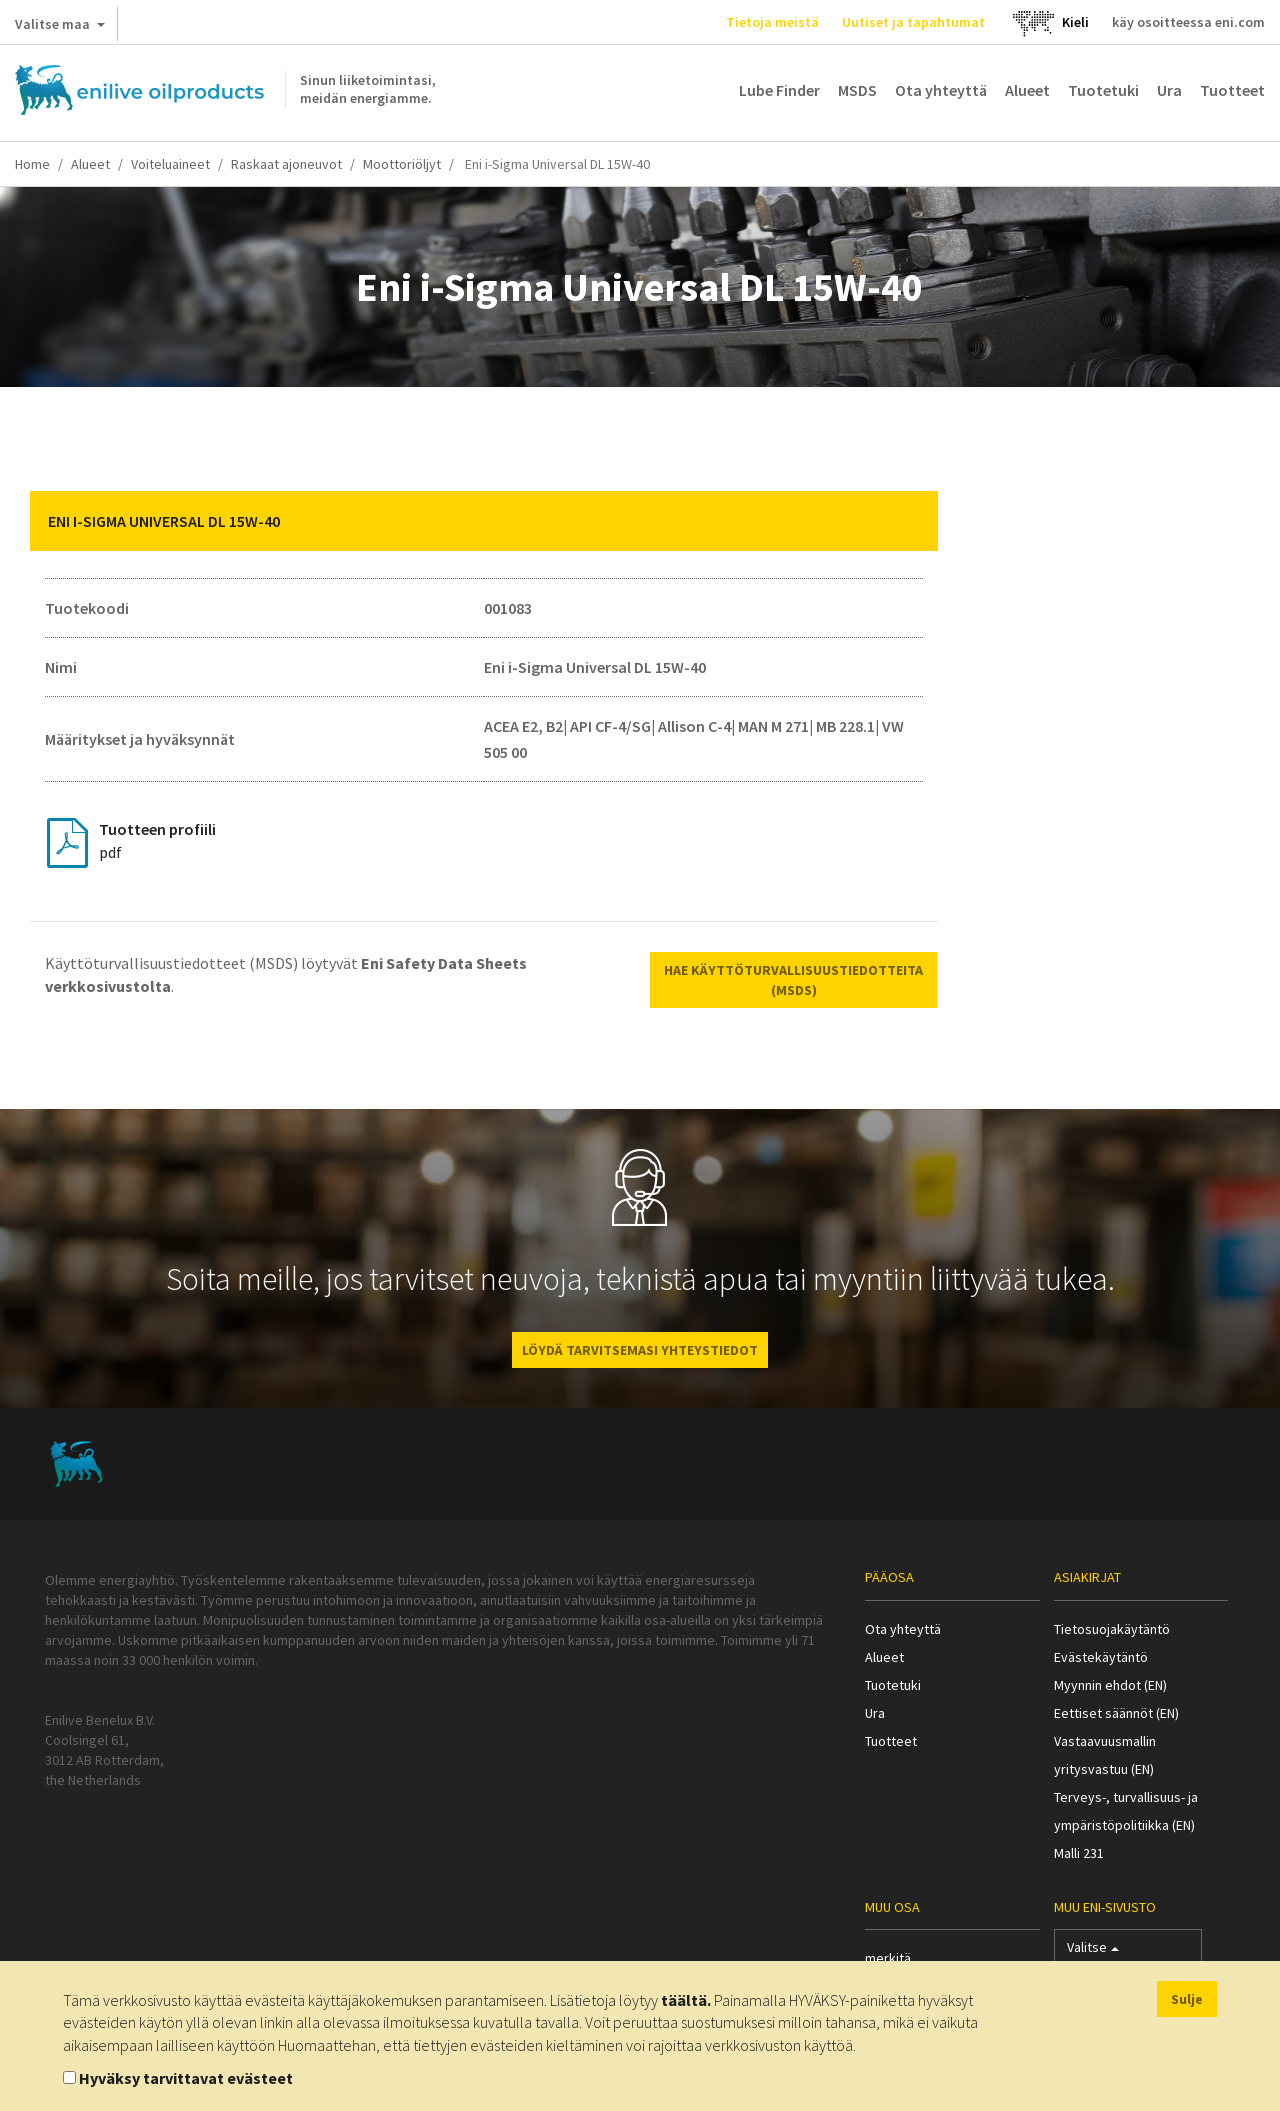 Image resolution: width=1280 pixels, height=2111 pixels. Describe the element at coordinates (772, 22) in the screenshot. I see `Tietoja meistä` at that location.